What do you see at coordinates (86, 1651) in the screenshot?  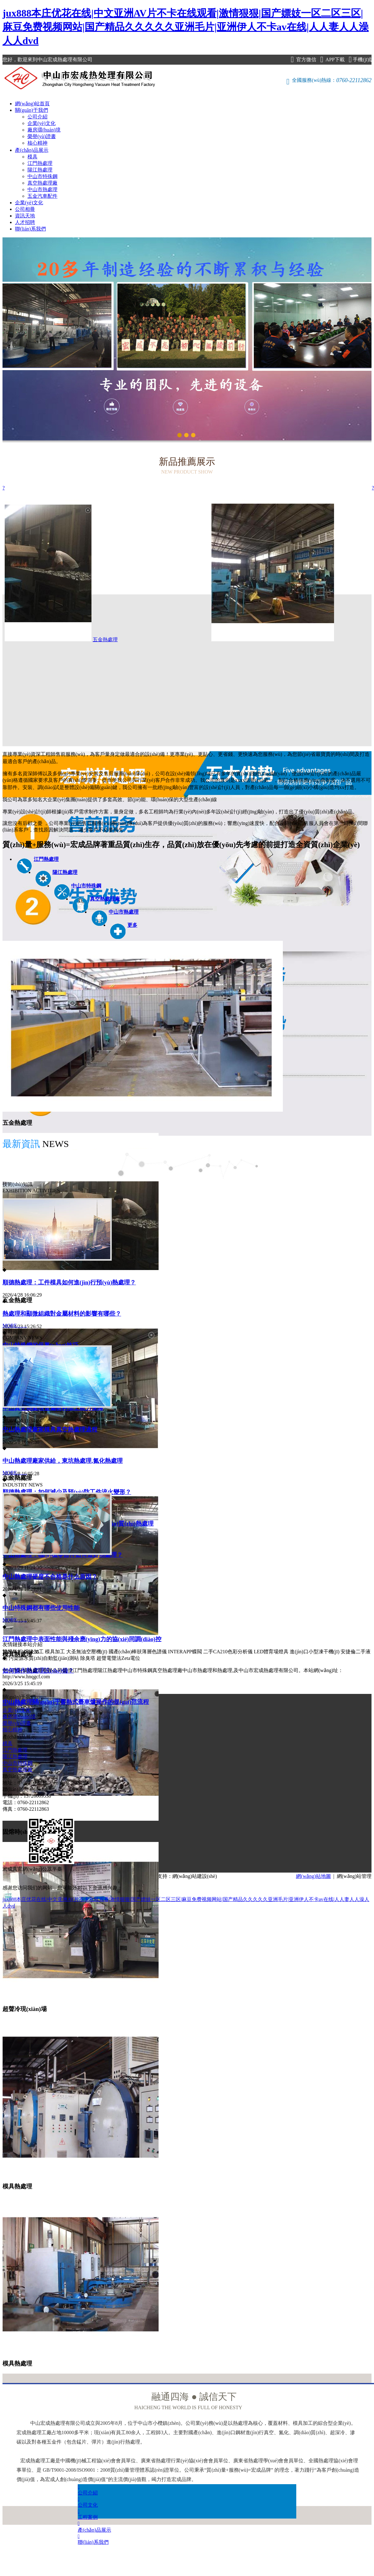 I see `大圣無油空壓機(jī)` at bounding box center [86, 1651].